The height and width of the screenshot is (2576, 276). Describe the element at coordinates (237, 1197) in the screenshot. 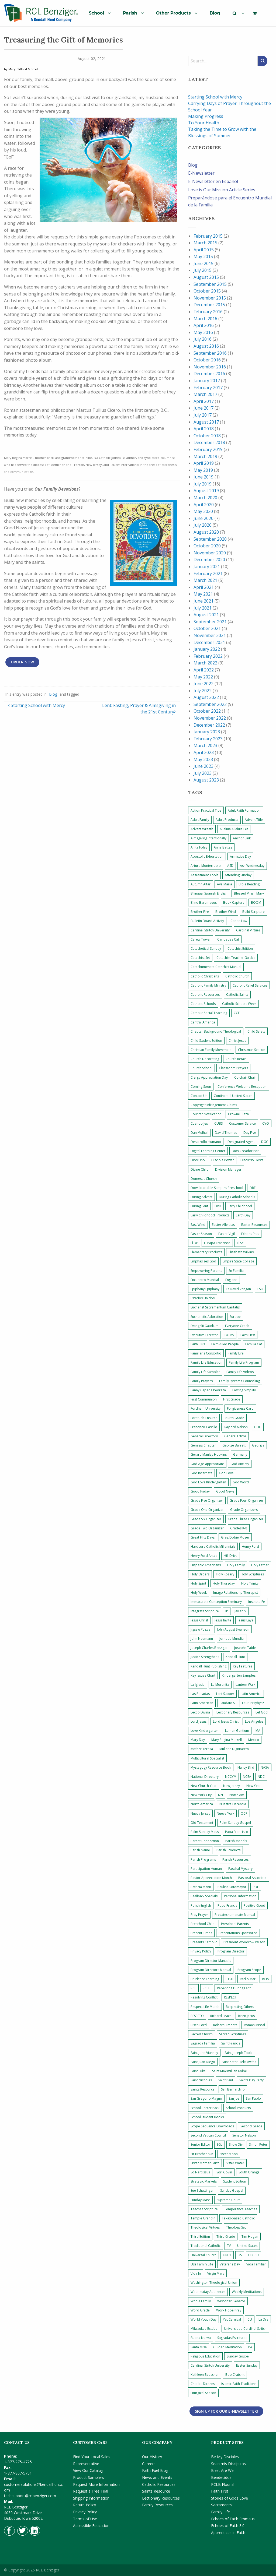

I see `During Catholic Schools` at that location.